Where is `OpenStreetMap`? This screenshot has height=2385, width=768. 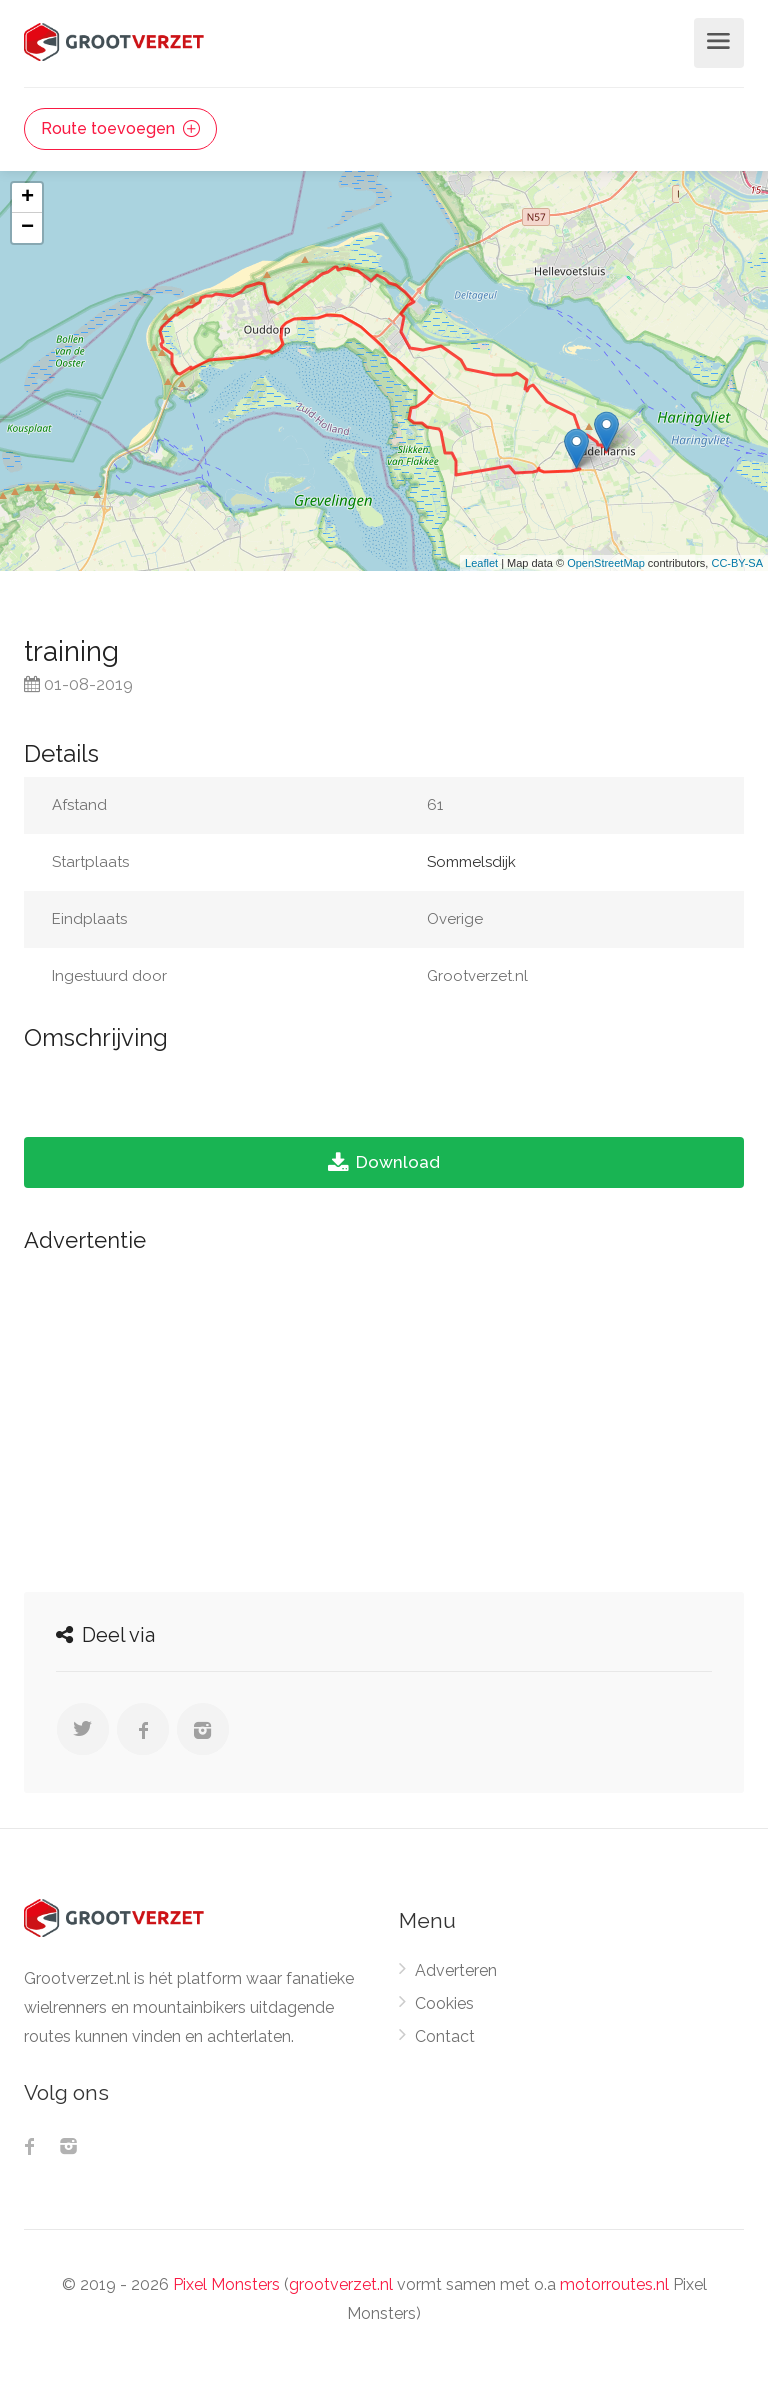
OpenStreetMap is located at coordinates (606, 563).